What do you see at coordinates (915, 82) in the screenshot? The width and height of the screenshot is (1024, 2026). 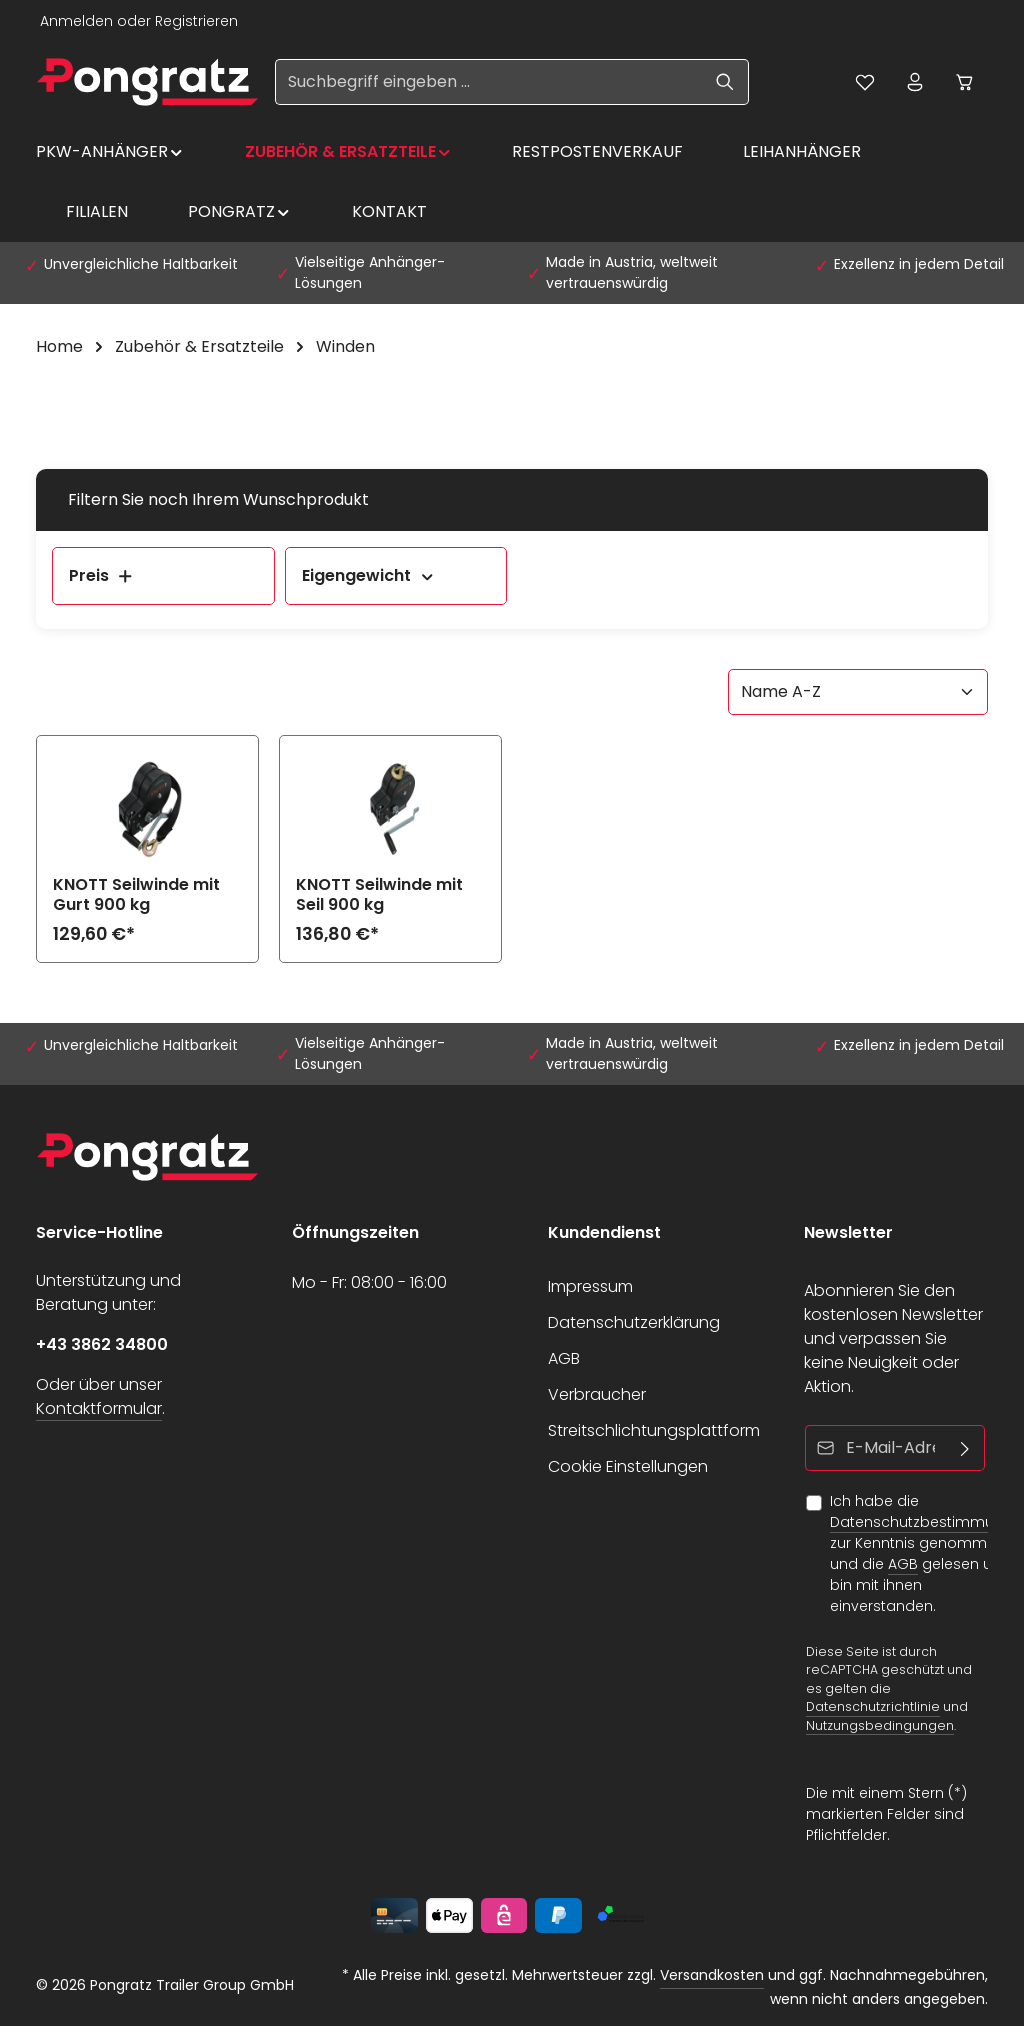 I see `[Ihr Konto]` at bounding box center [915, 82].